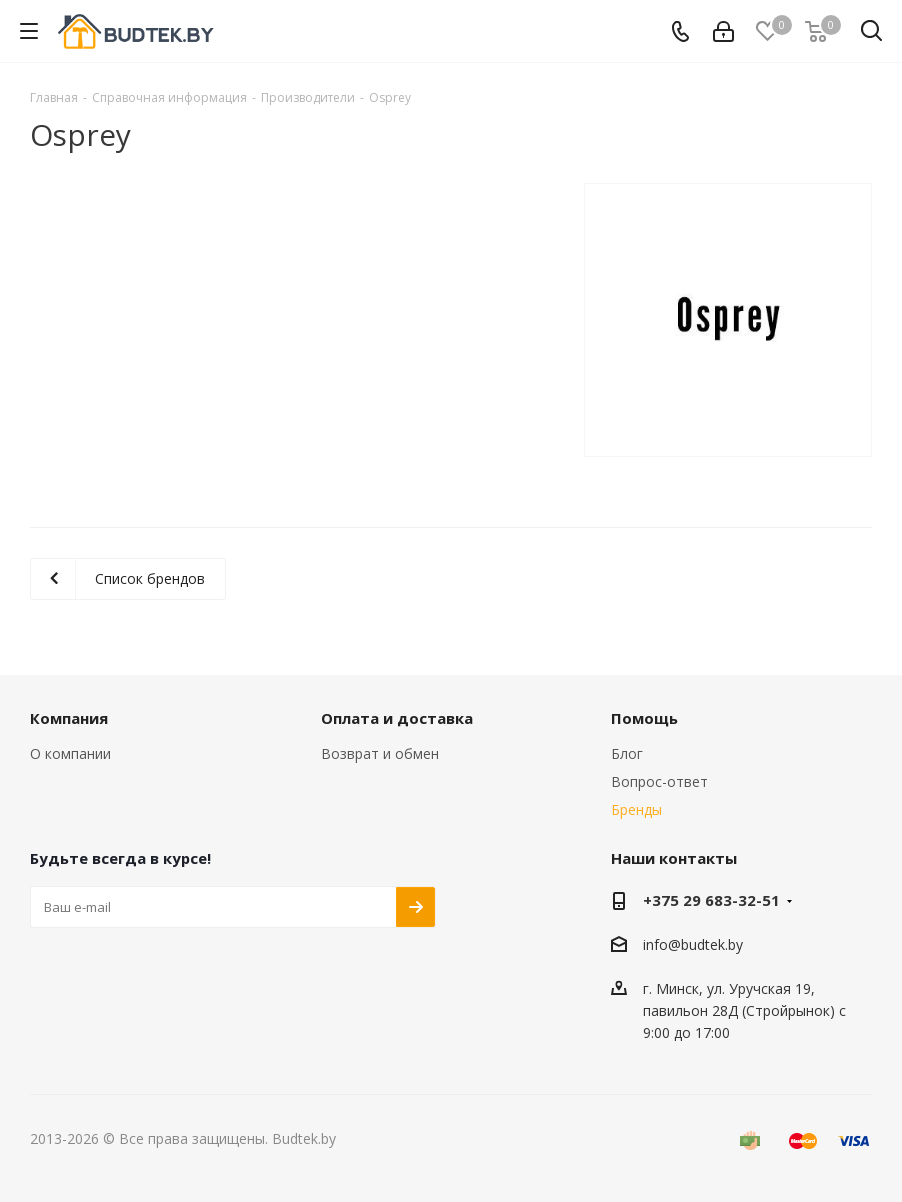  I want to click on Оплата и доставка, so click(397, 718).